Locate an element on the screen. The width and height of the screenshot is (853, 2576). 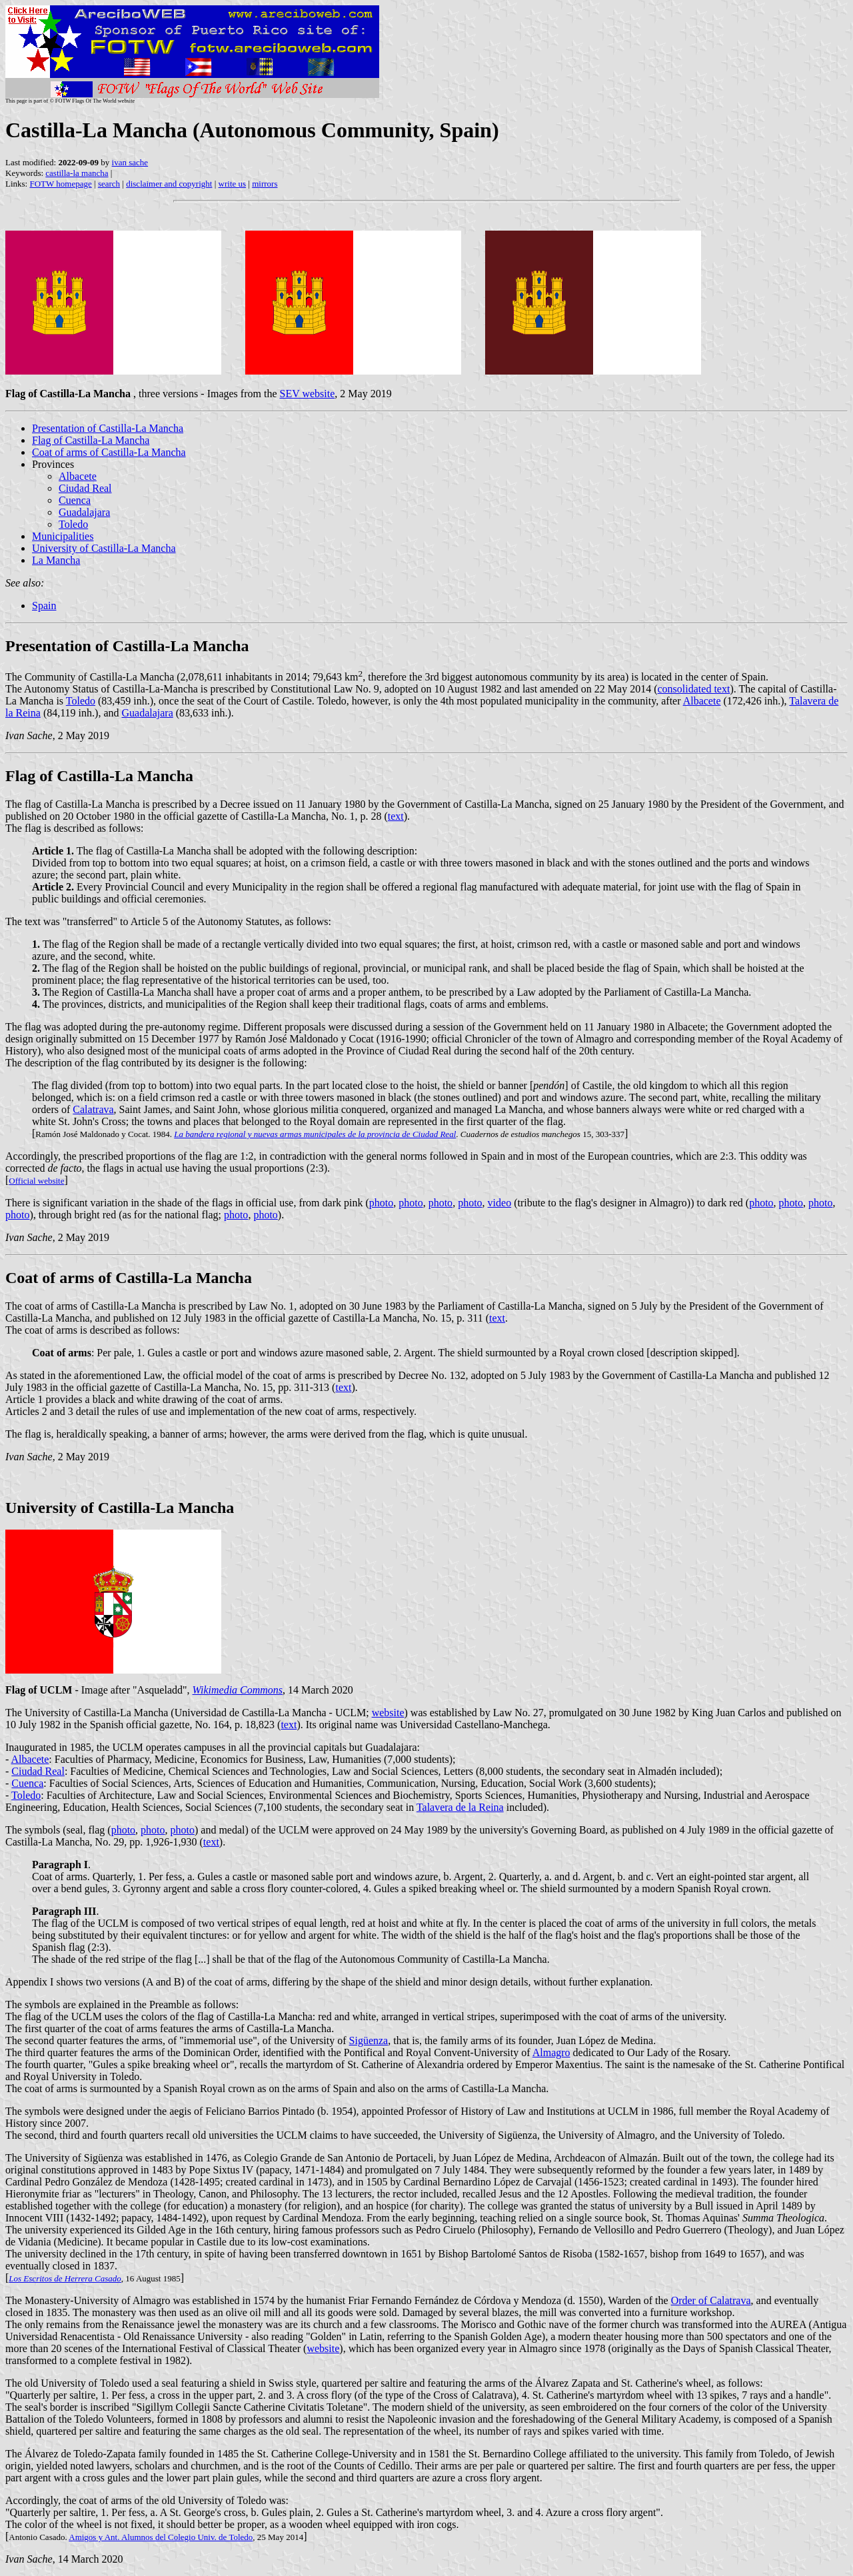
University of Castilla-La Mancha is located at coordinates (104, 548).